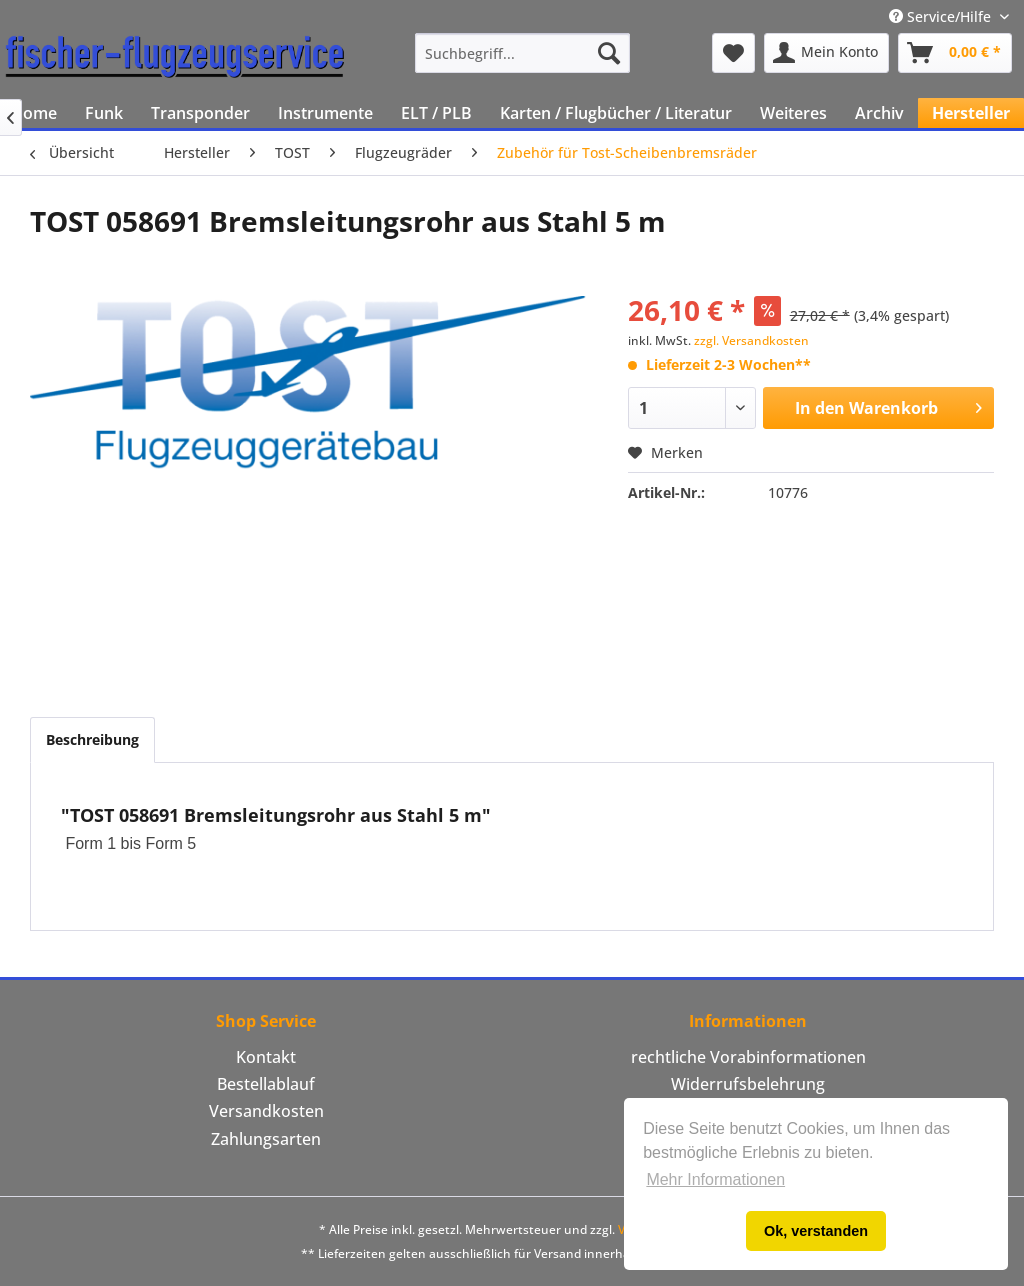  Describe the element at coordinates (748, 1084) in the screenshot. I see `Widerrufsbelehrung` at that location.